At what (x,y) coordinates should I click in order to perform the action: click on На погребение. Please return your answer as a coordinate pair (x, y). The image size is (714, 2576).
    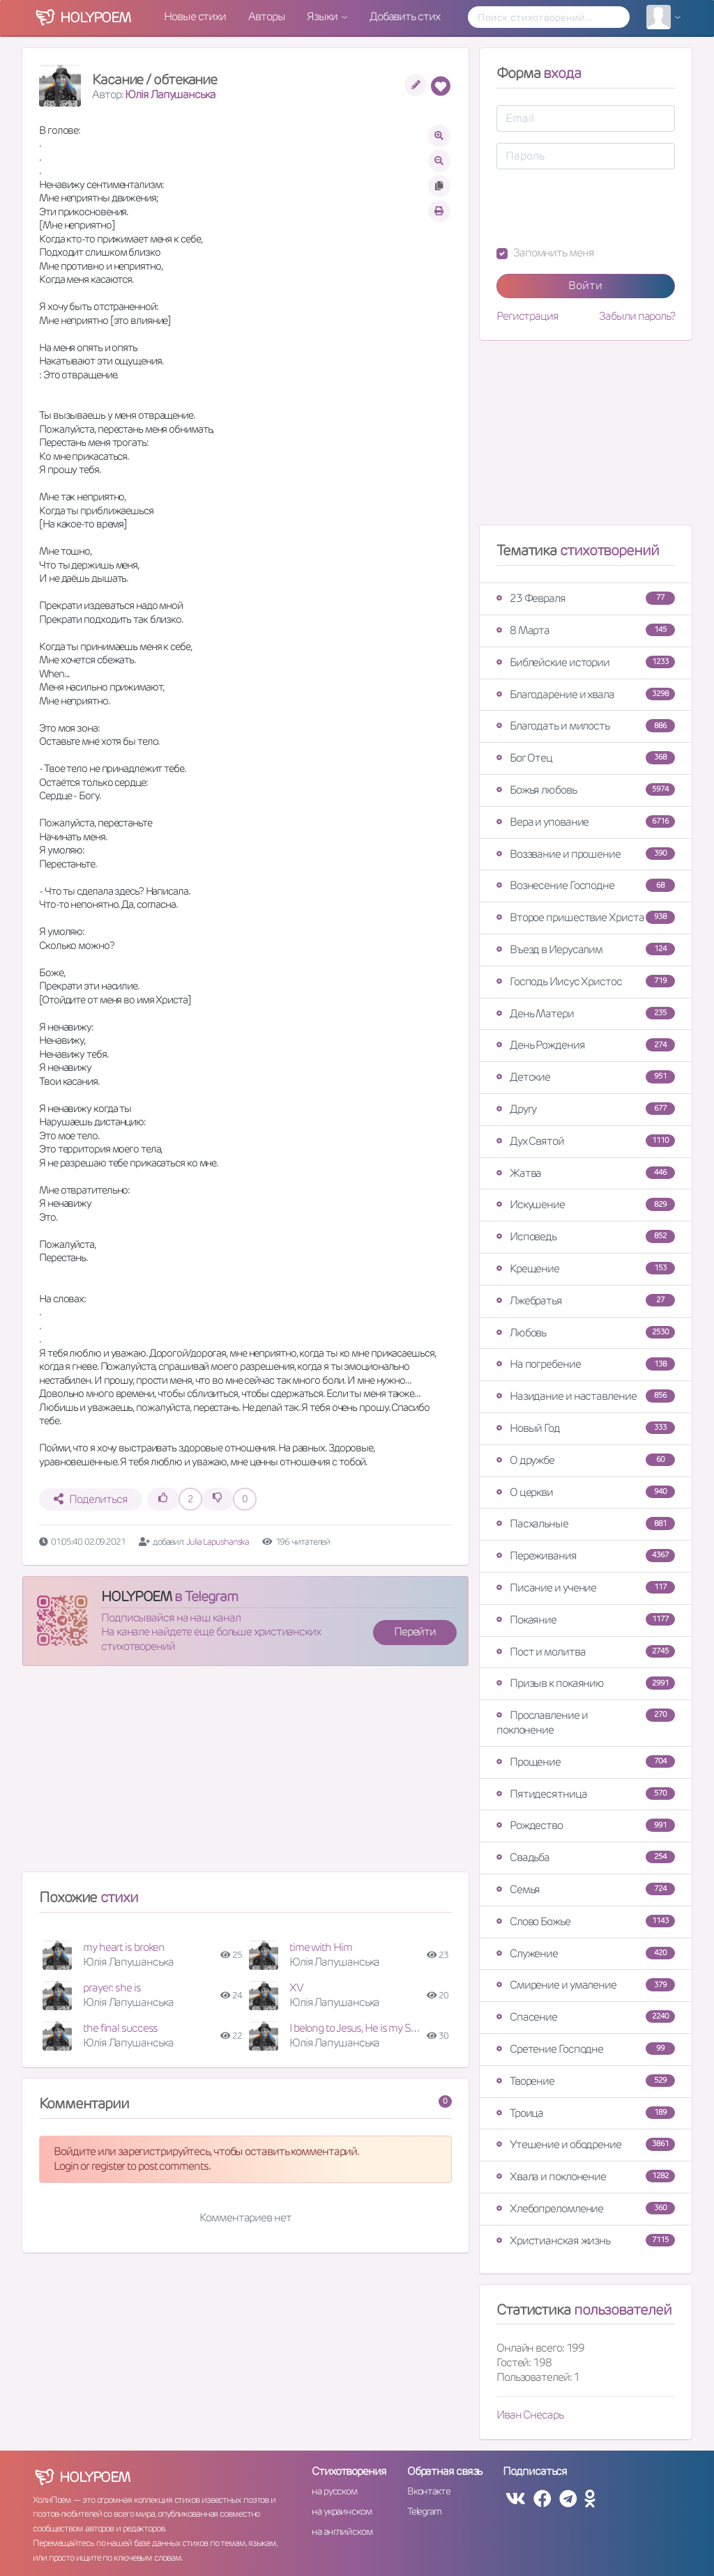
    Looking at the image, I should click on (585, 1364).